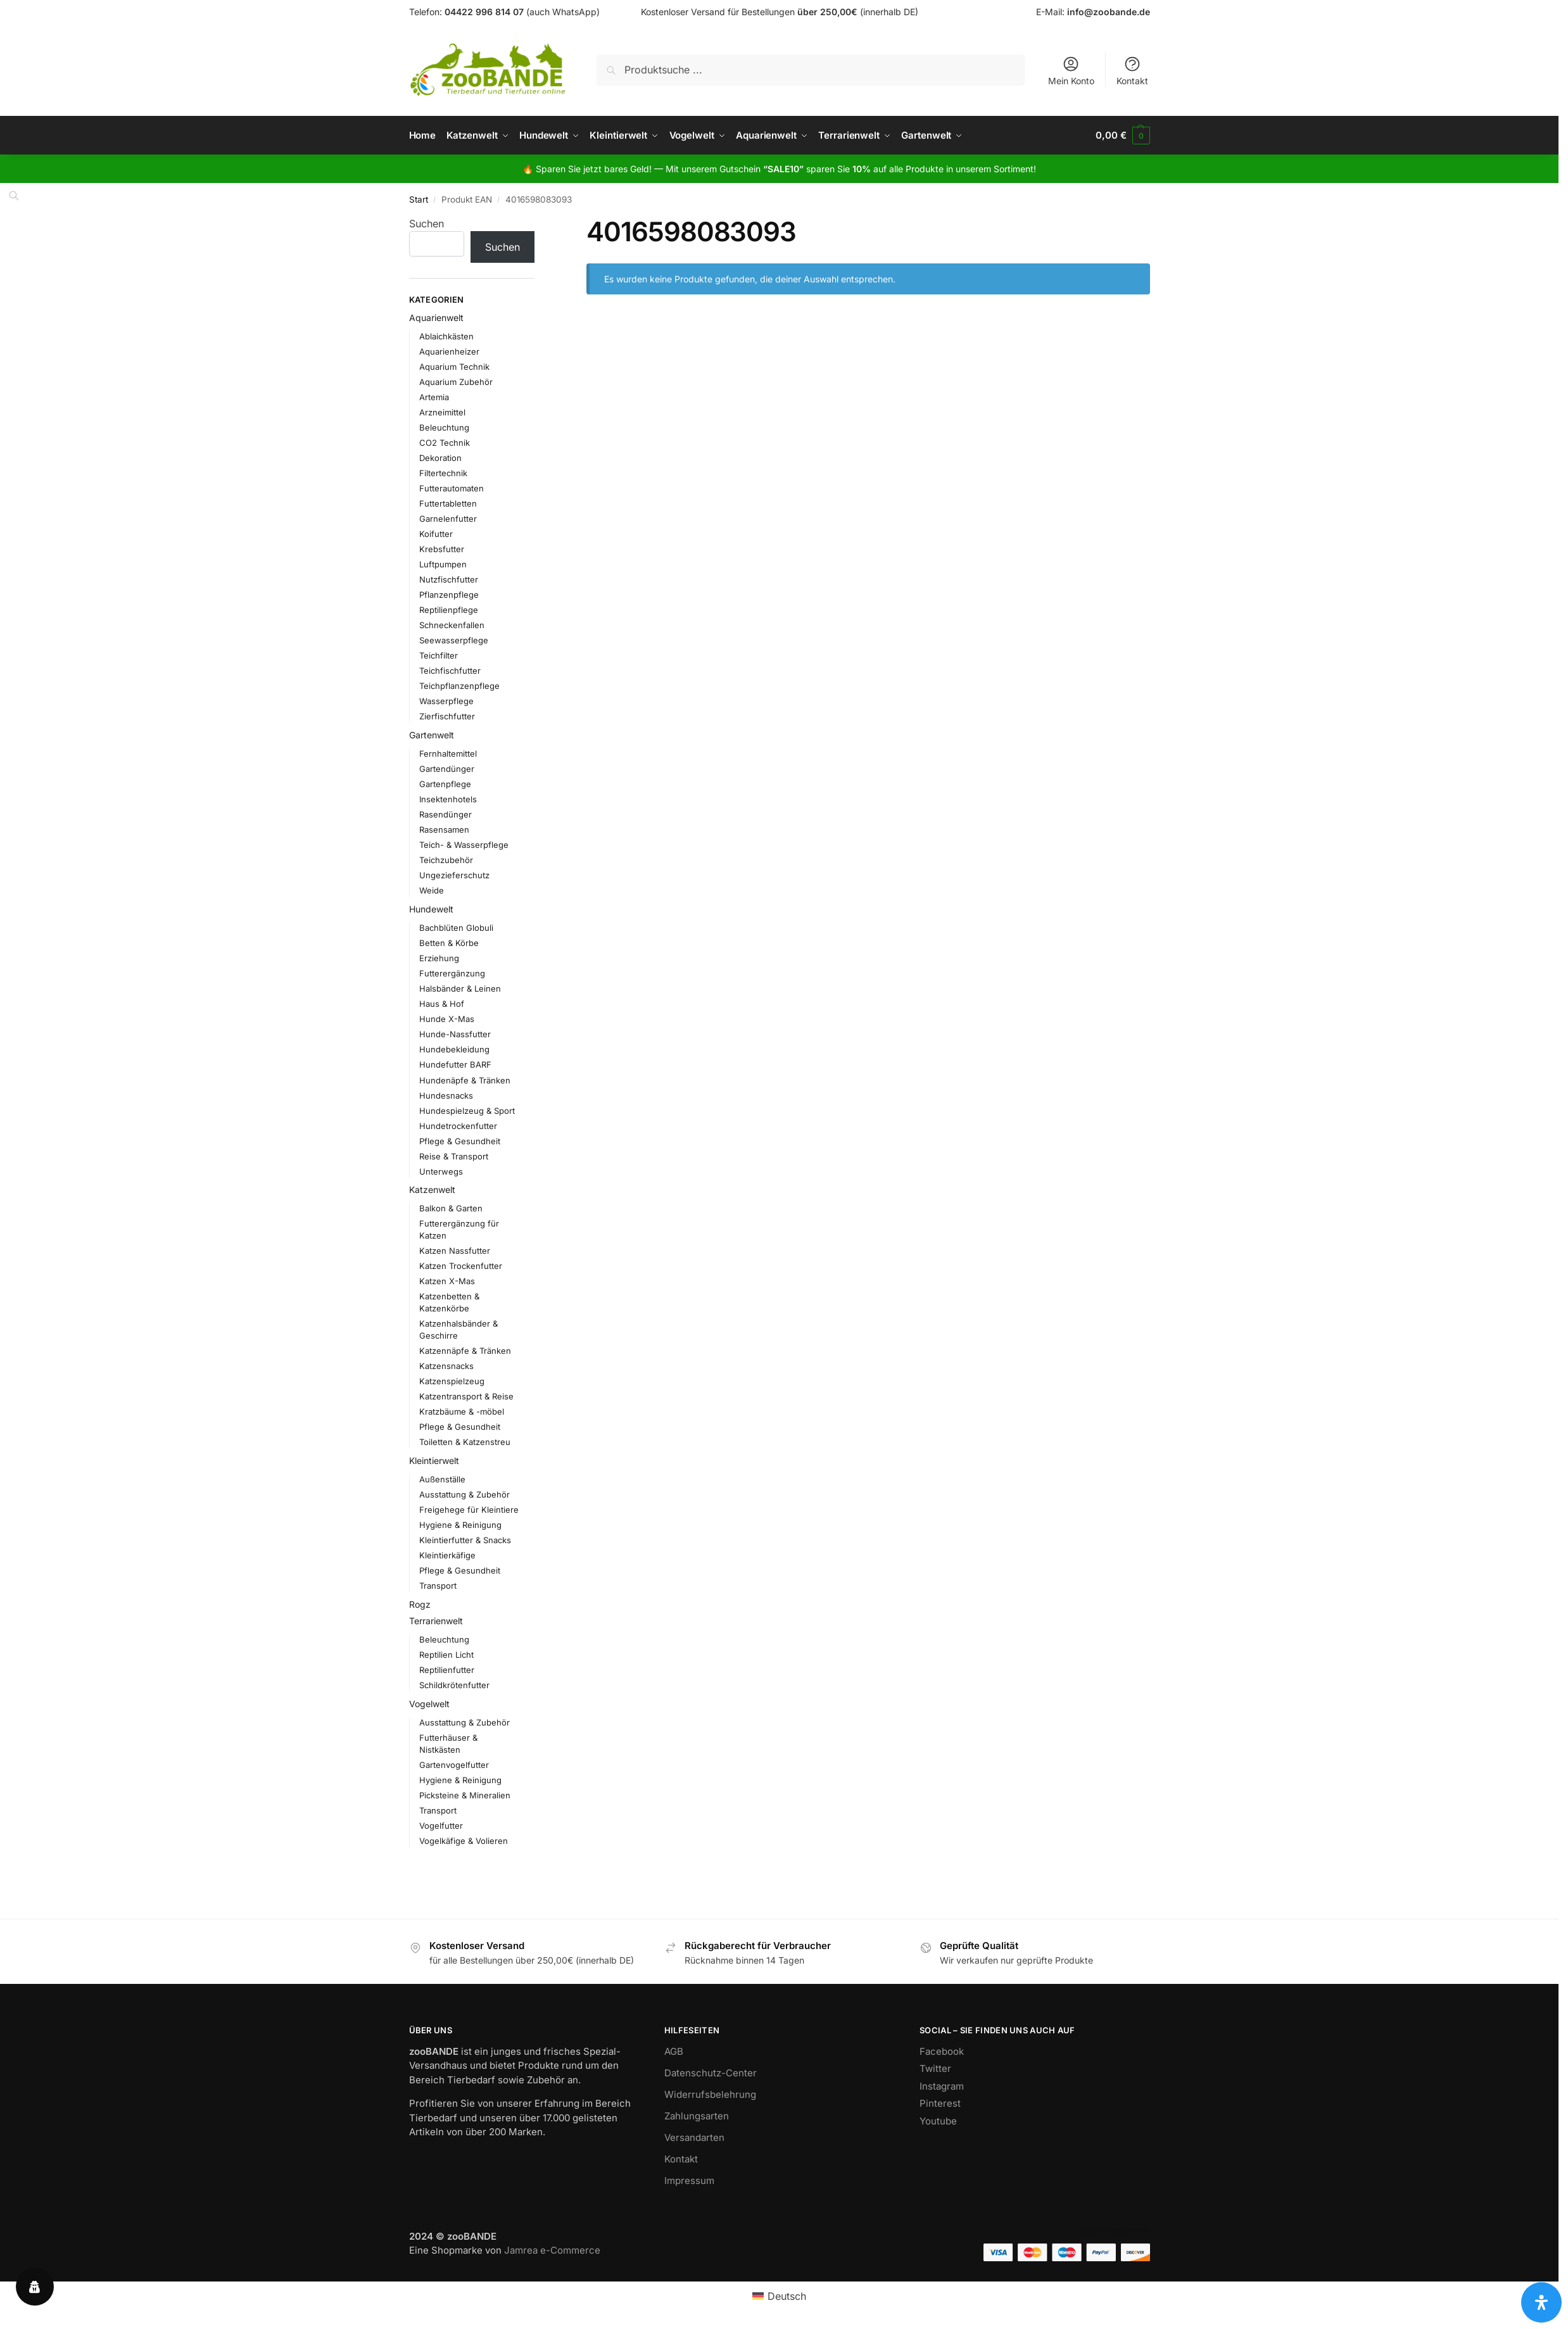 Image resolution: width=1568 pixels, height=2329 pixels. I want to click on Instagram, so click(942, 2086).